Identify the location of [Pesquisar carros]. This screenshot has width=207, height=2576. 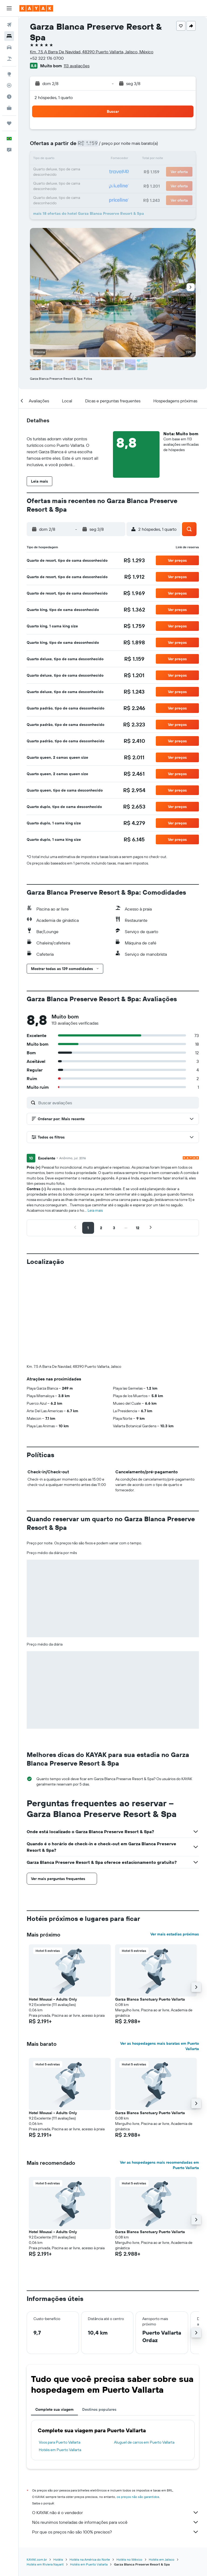
(9, 47).